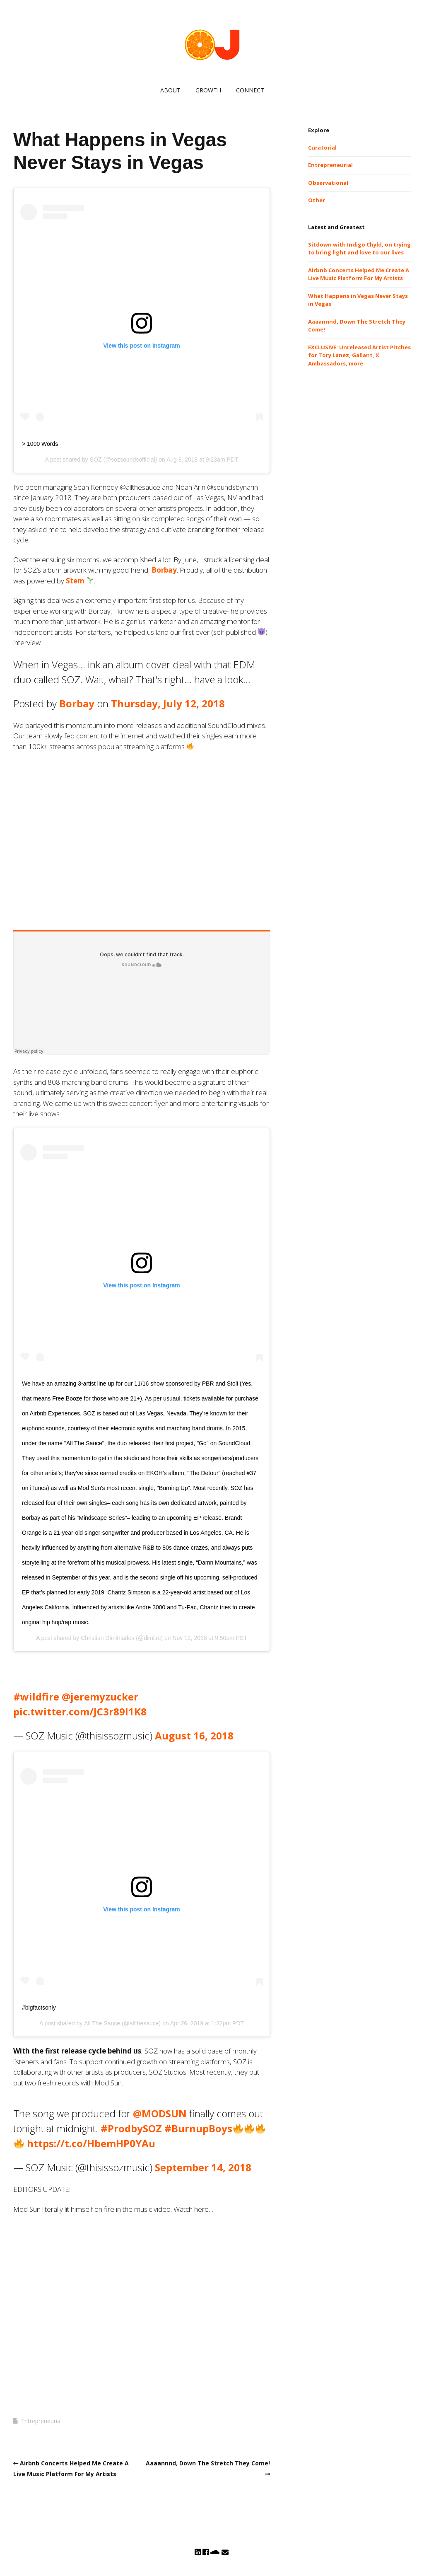 The height and width of the screenshot is (2576, 424). I want to click on https://t.co/HbemHP0YAu, so click(91, 2143).